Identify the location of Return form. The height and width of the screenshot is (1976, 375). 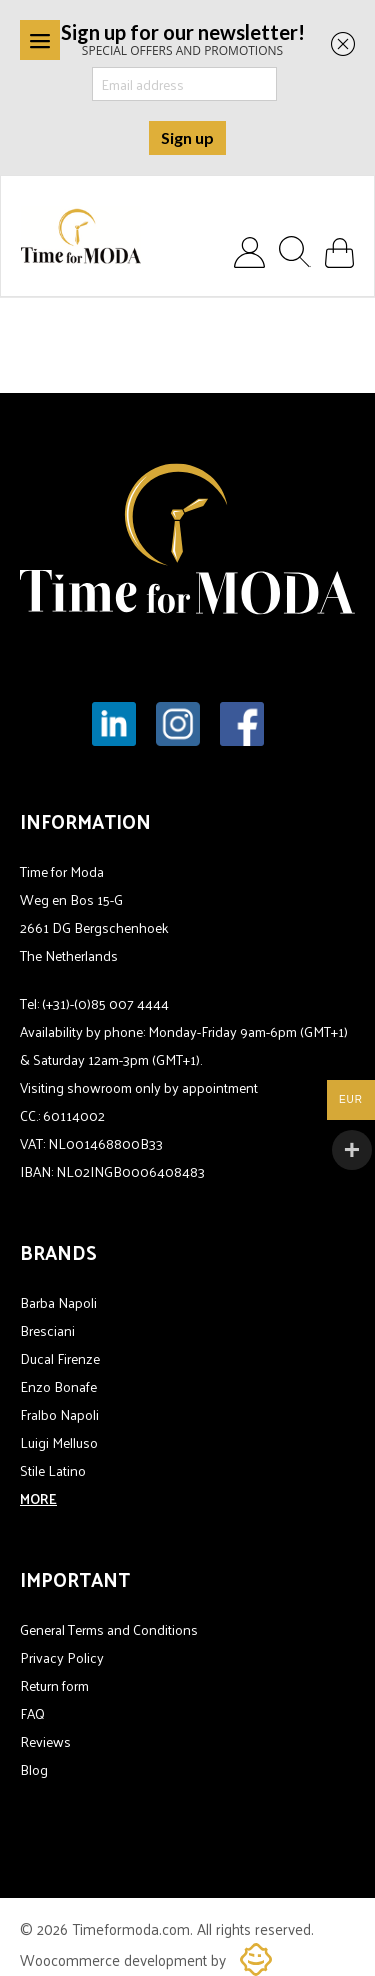
(54, 1685).